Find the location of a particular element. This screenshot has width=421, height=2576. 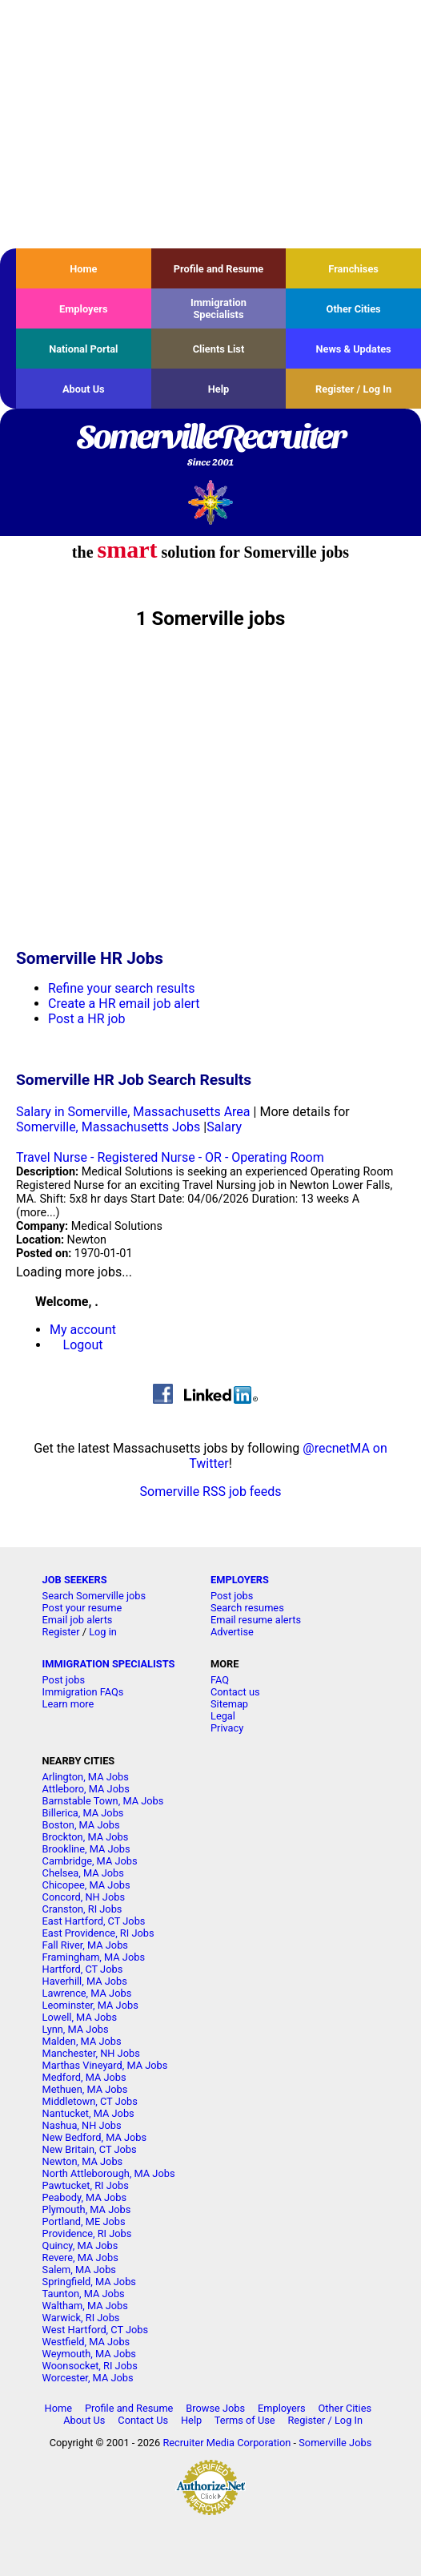

Advertise is located at coordinates (232, 1632).